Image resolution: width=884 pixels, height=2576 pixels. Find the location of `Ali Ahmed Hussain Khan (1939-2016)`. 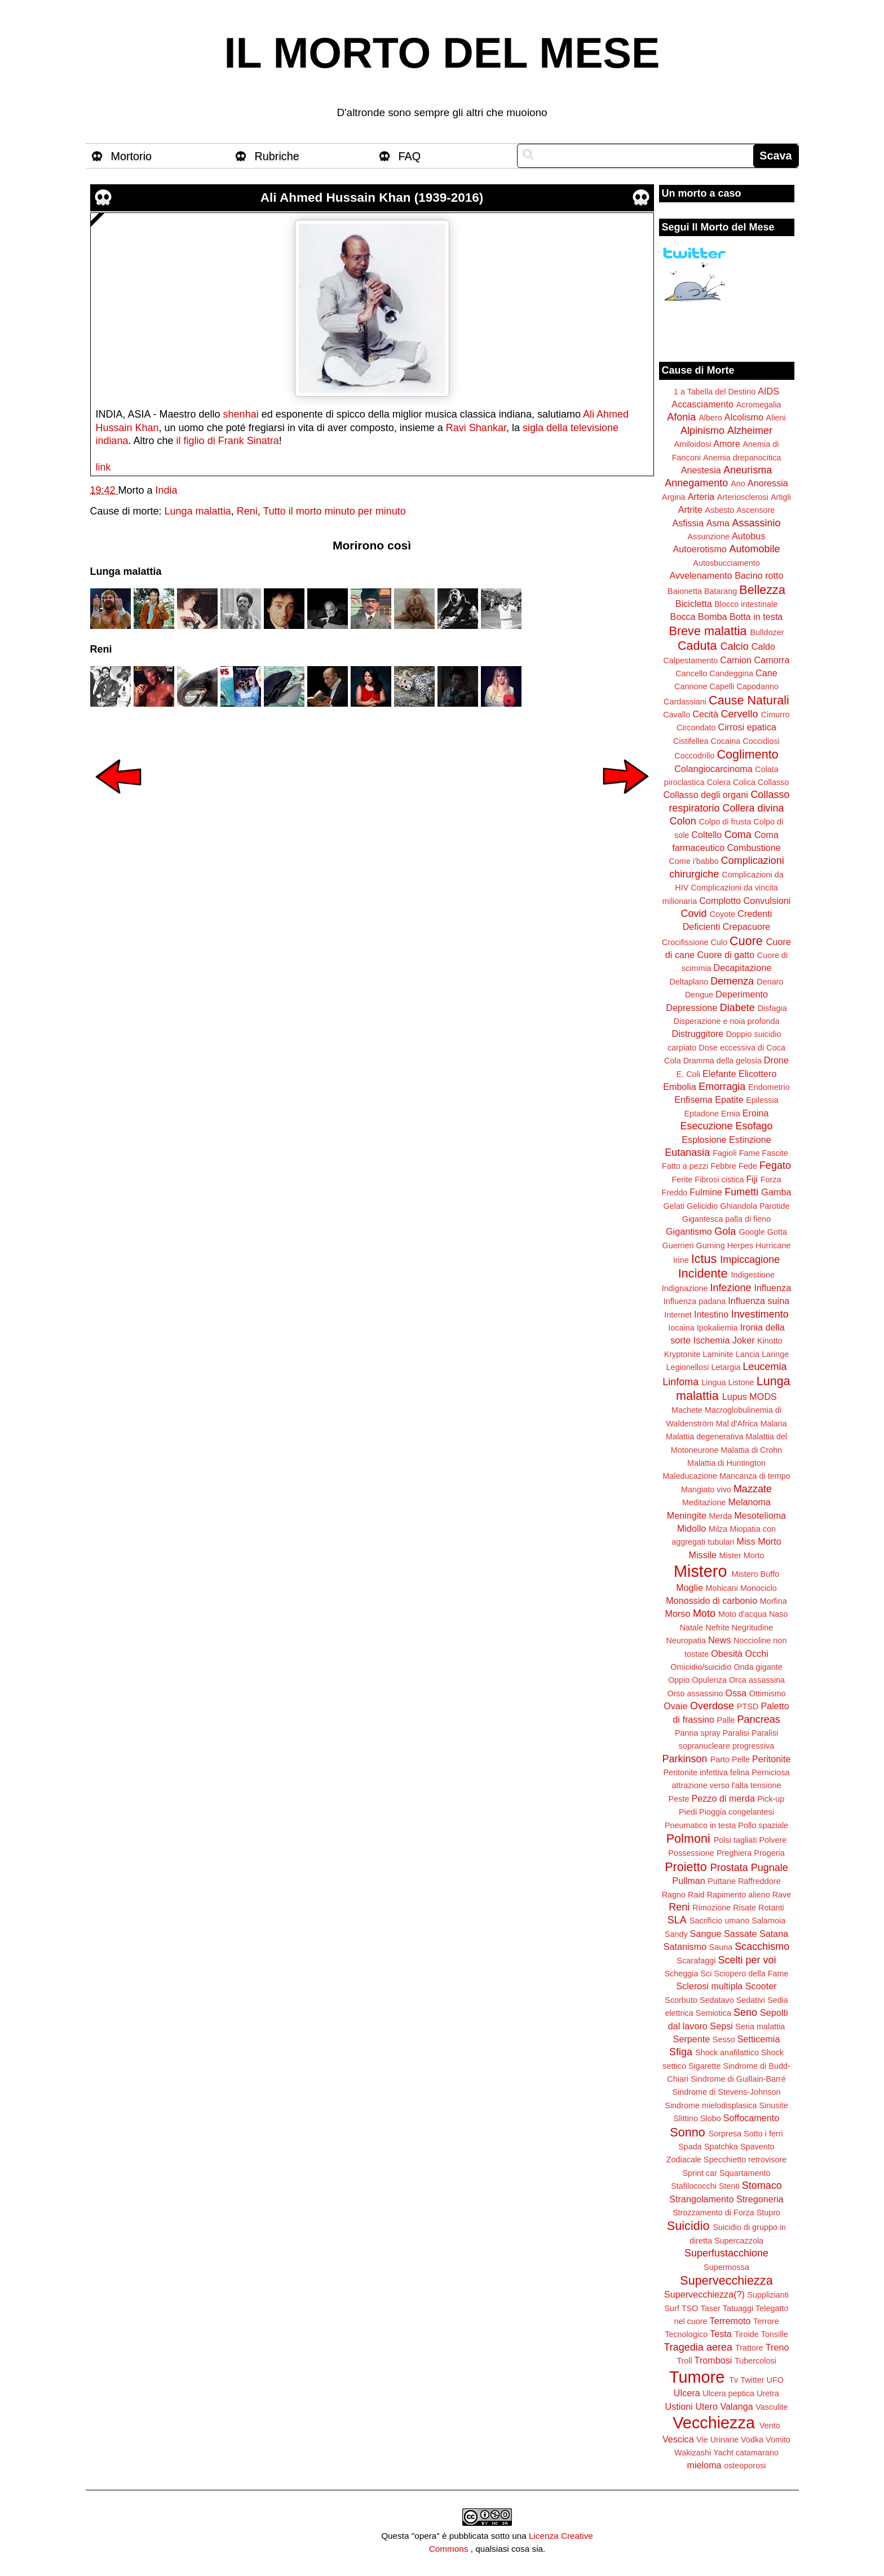

Ali Ahmed Hussain Khan (1939-2016) is located at coordinates (372, 197).